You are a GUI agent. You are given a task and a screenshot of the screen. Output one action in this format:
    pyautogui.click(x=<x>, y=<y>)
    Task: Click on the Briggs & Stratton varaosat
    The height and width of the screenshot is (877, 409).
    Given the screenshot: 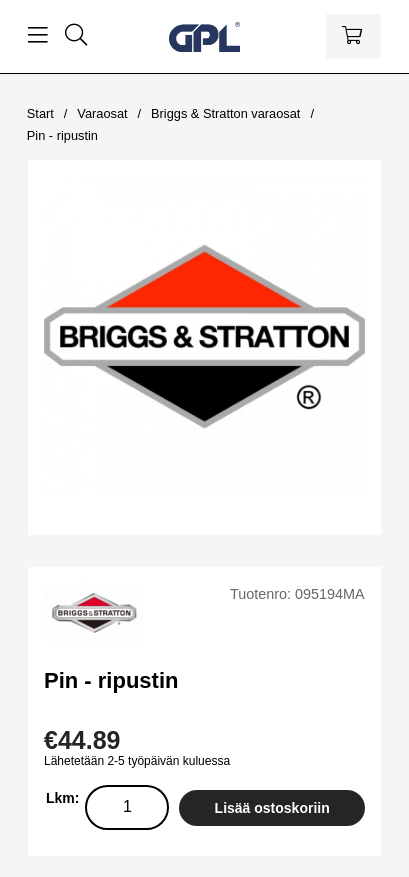 What is the action you would take?
    pyautogui.click(x=225, y=113)
    